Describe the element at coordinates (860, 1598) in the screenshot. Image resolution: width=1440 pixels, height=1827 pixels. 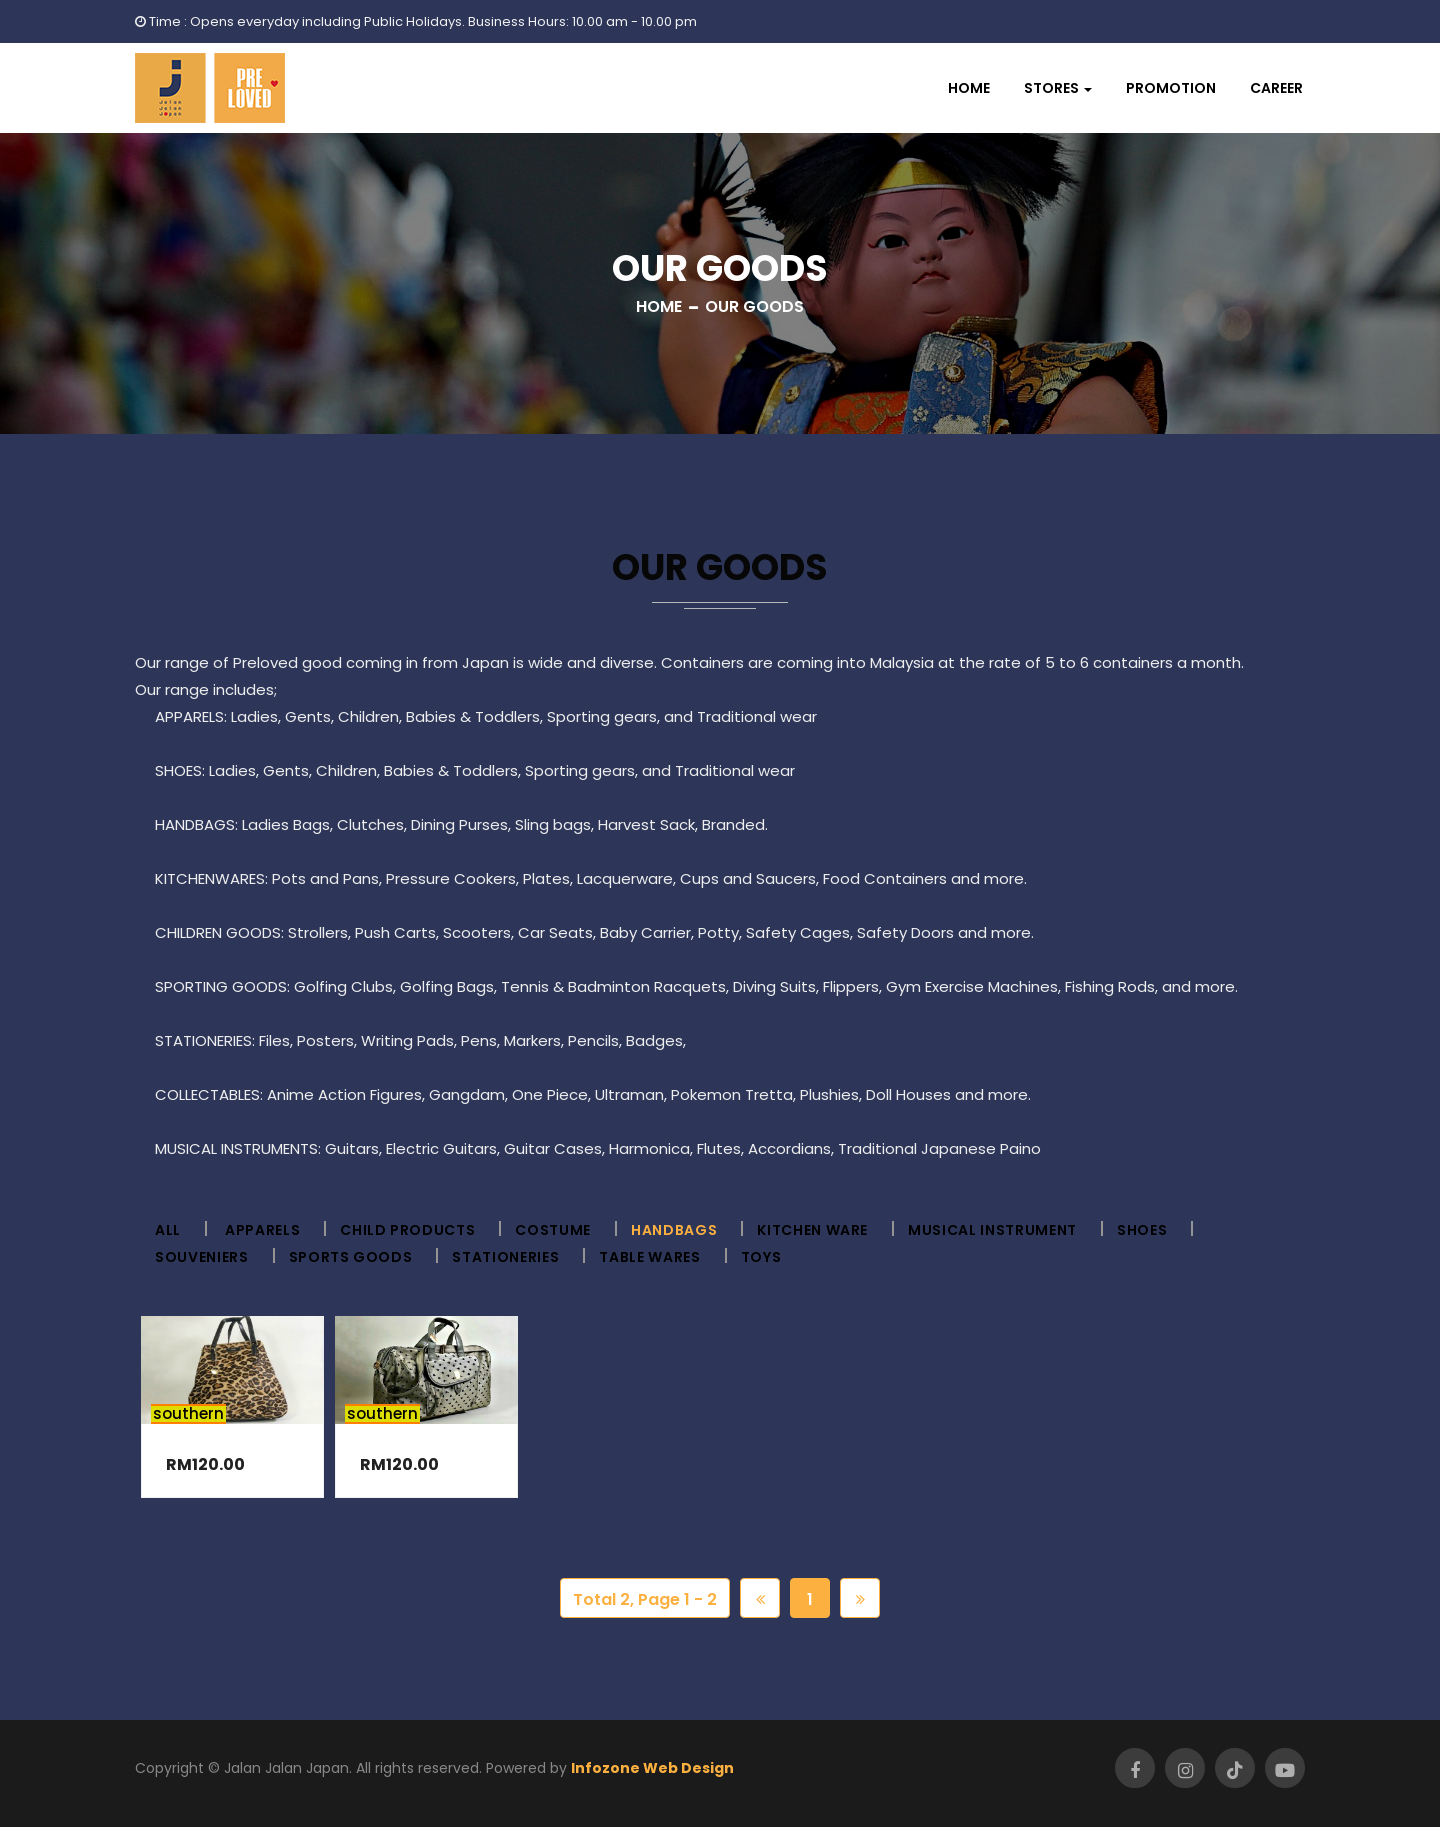
I see `[Next]` at that location.